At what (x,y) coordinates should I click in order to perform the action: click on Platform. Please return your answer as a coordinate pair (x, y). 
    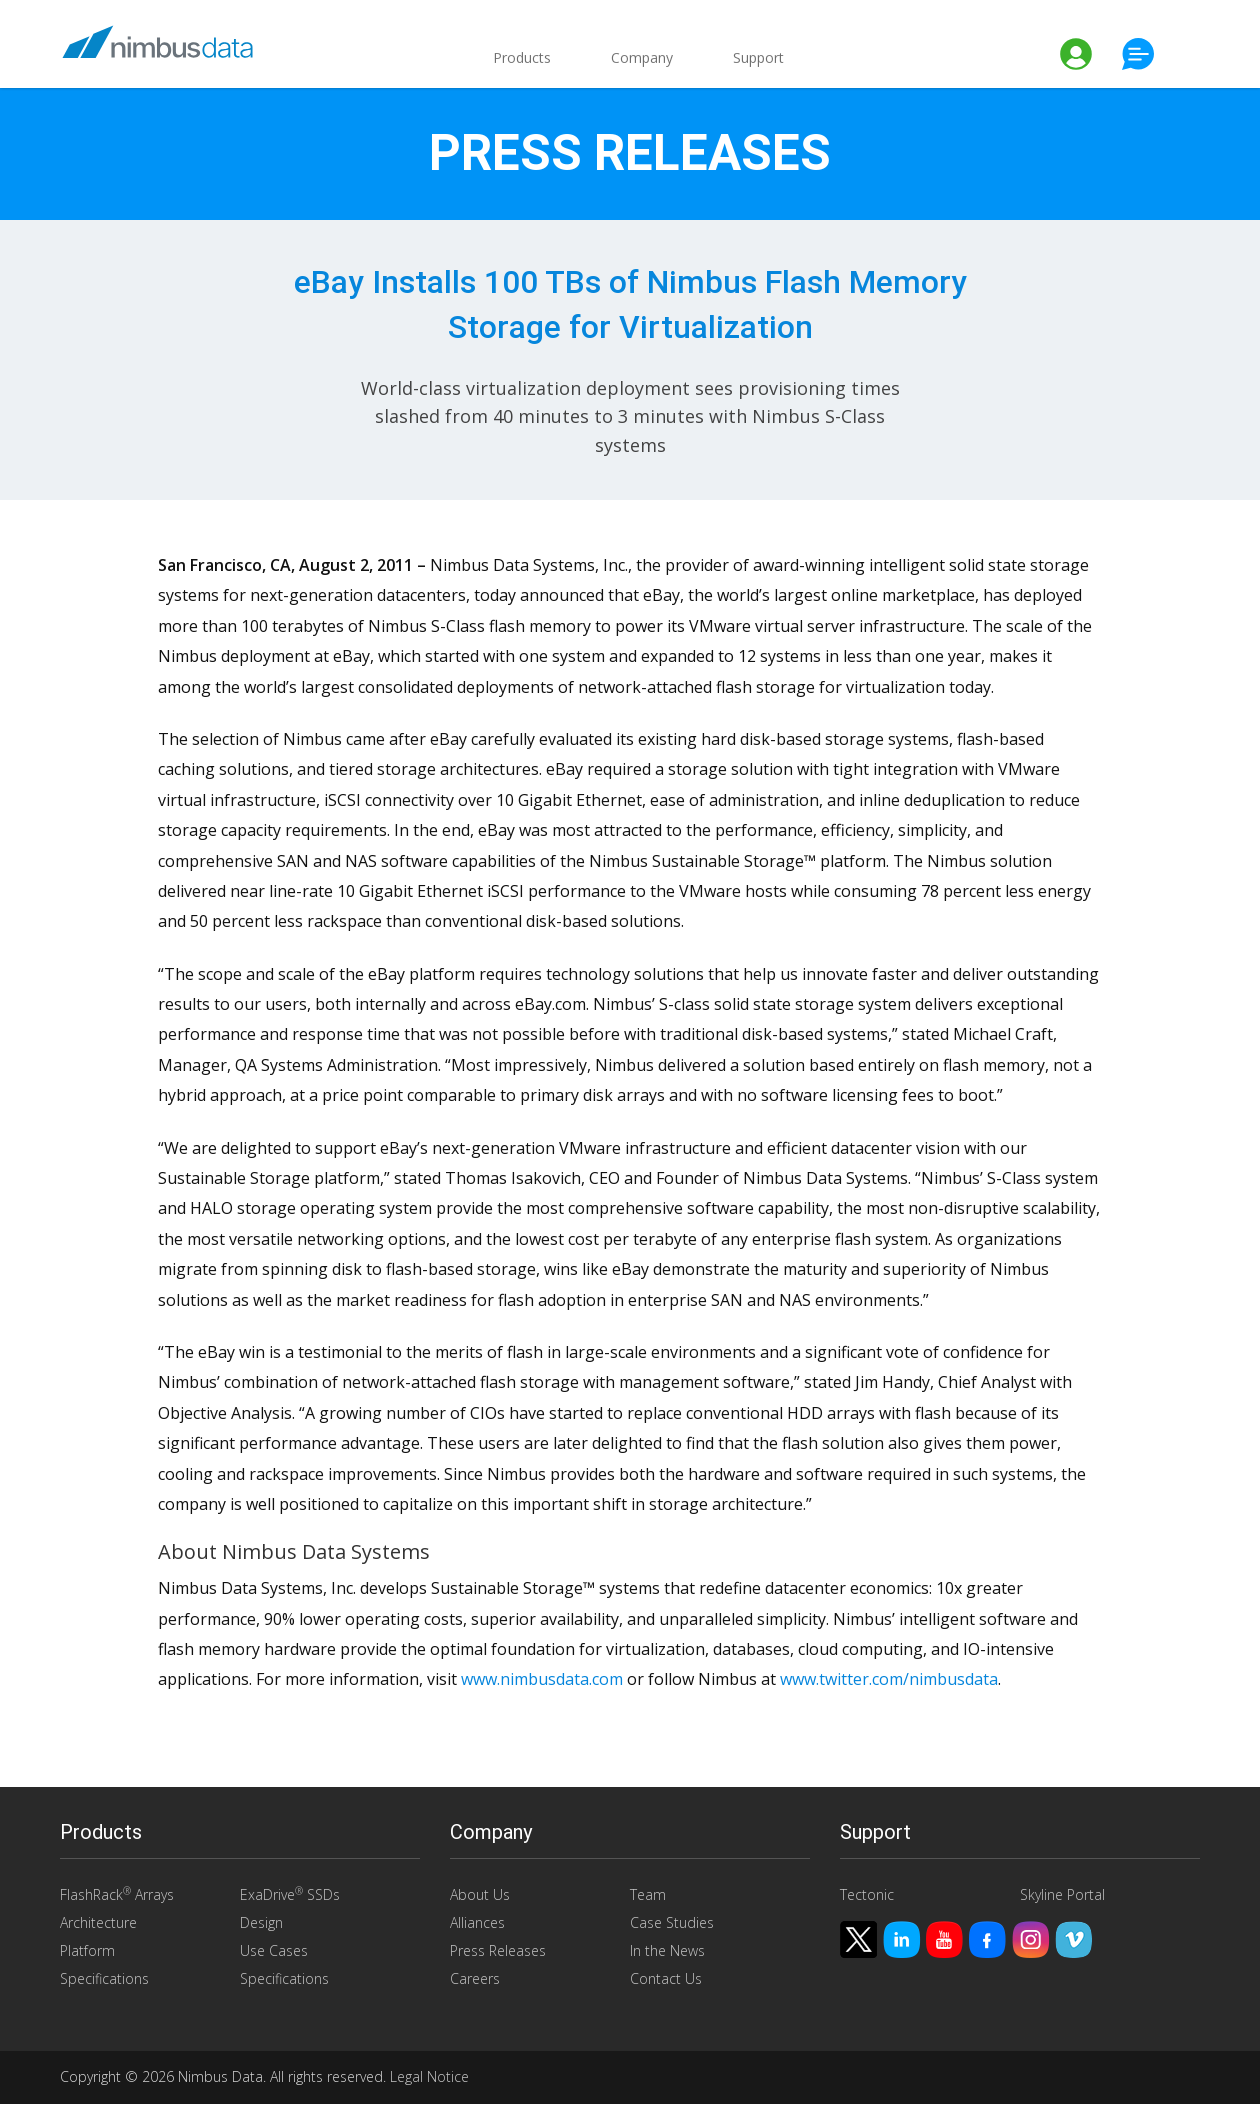
    Looking at the image, I should click on (87, 1950).